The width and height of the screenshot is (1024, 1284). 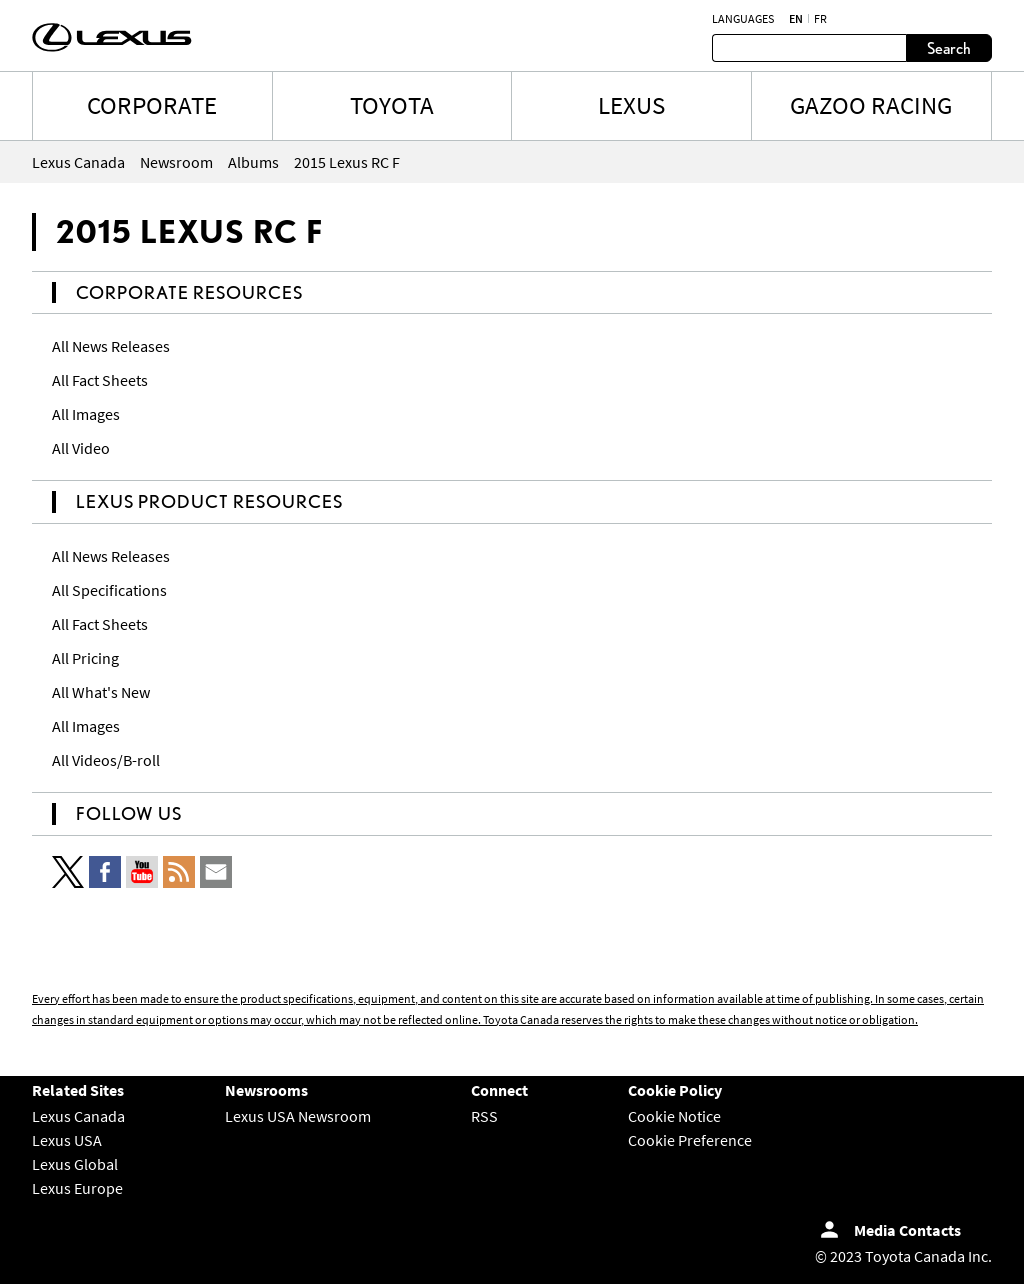 I want to click on TOYOTA, so click(x=392, y=105).